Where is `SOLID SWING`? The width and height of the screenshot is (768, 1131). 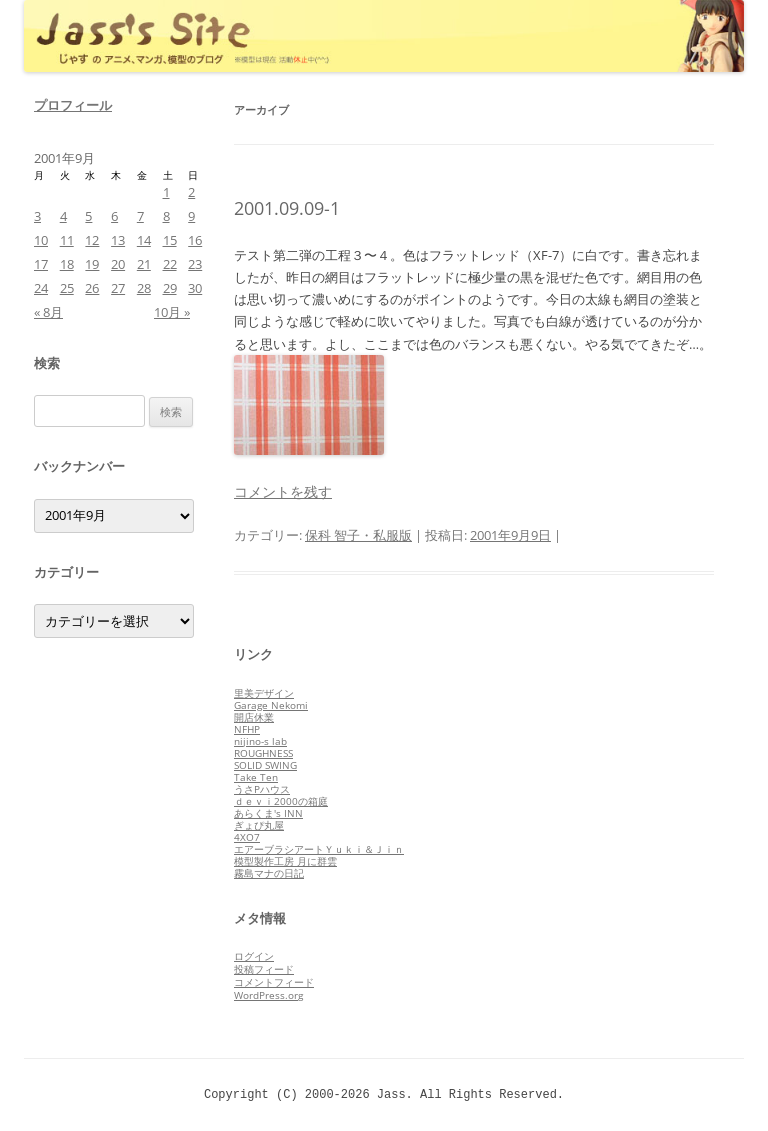
SOLID SWING is located at coordinates (265, 765).